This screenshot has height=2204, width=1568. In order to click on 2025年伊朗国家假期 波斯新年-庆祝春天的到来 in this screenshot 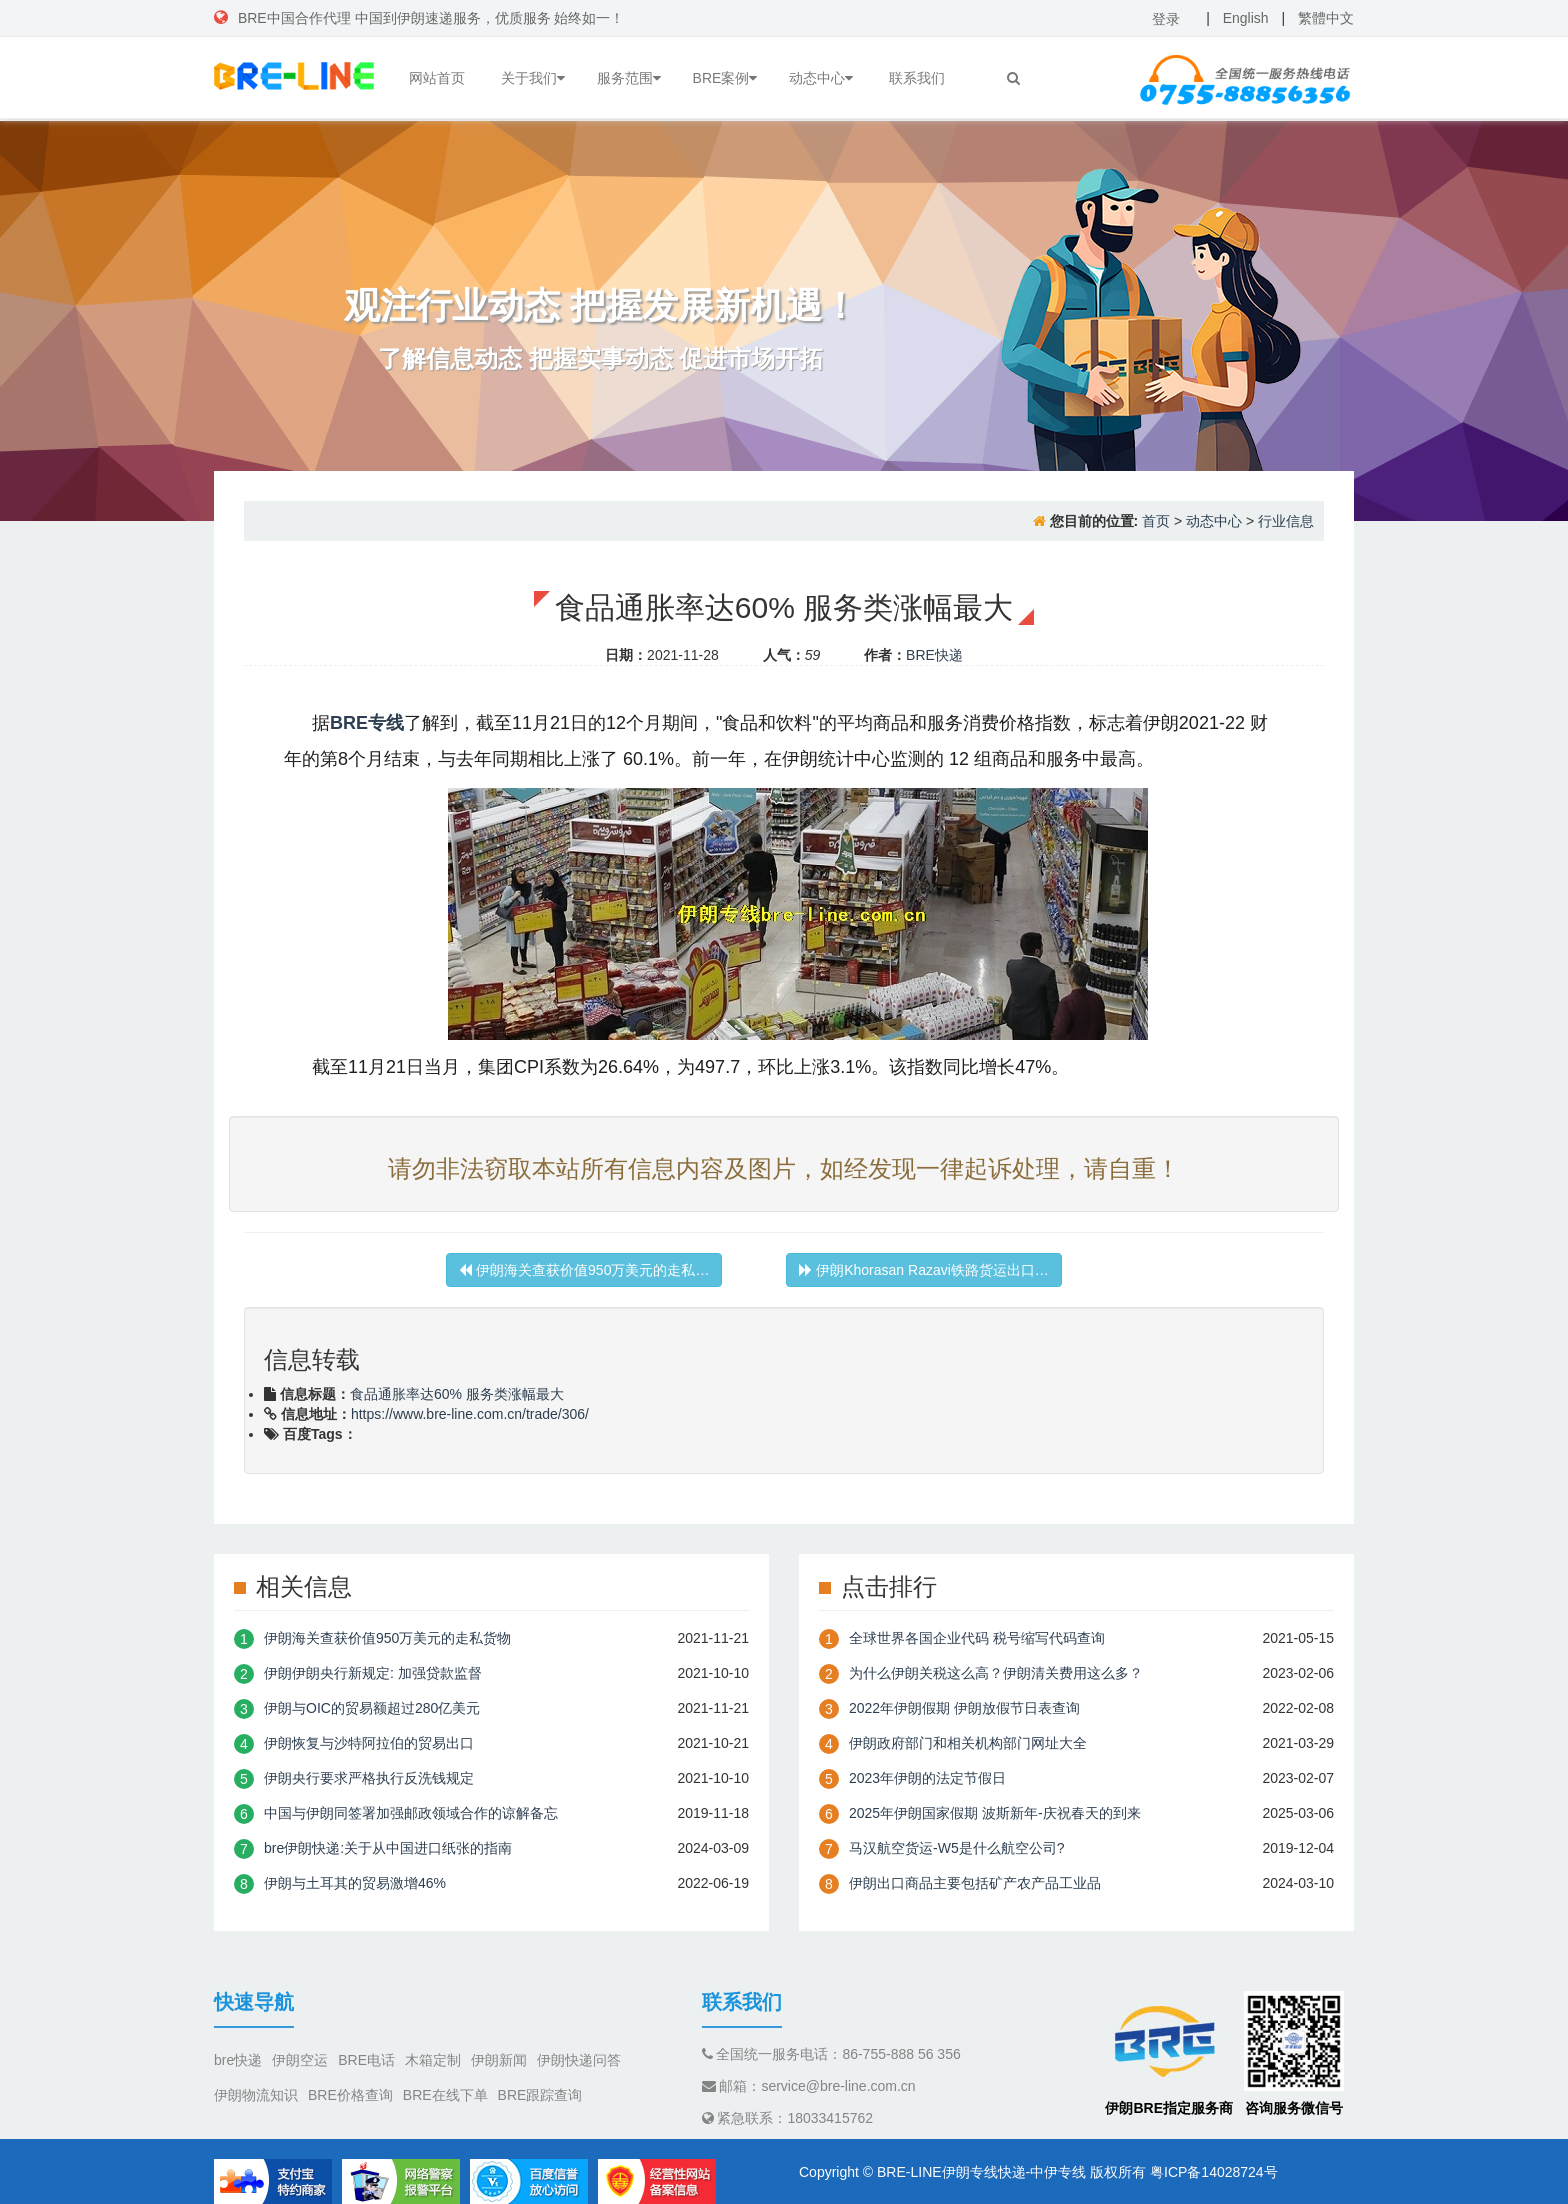, I will do `click(995, 1813)`.